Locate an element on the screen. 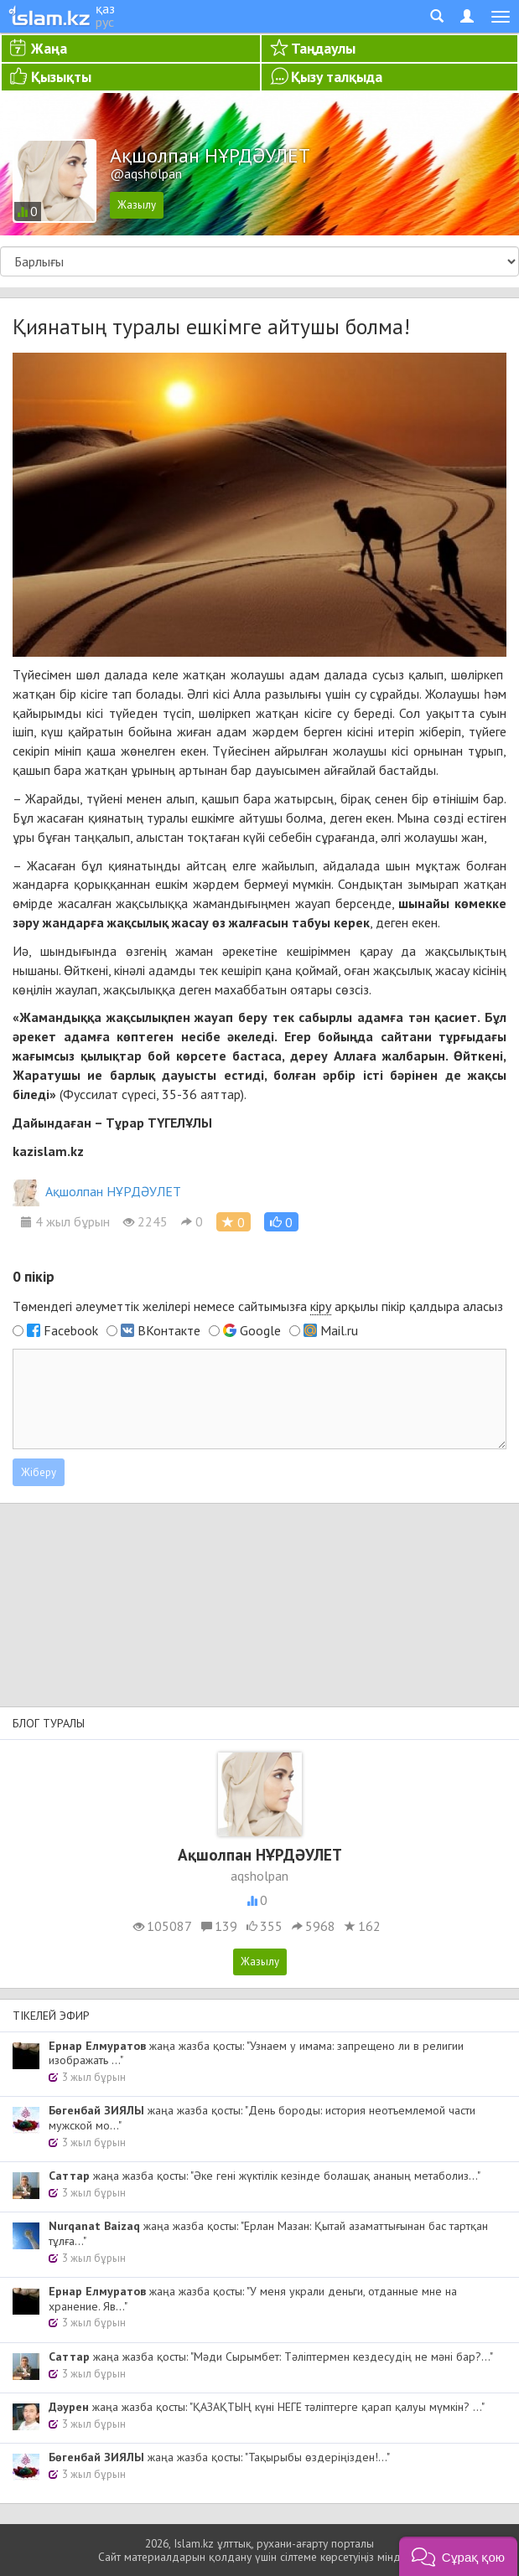  кіру is located at coordinates (320, 1306).